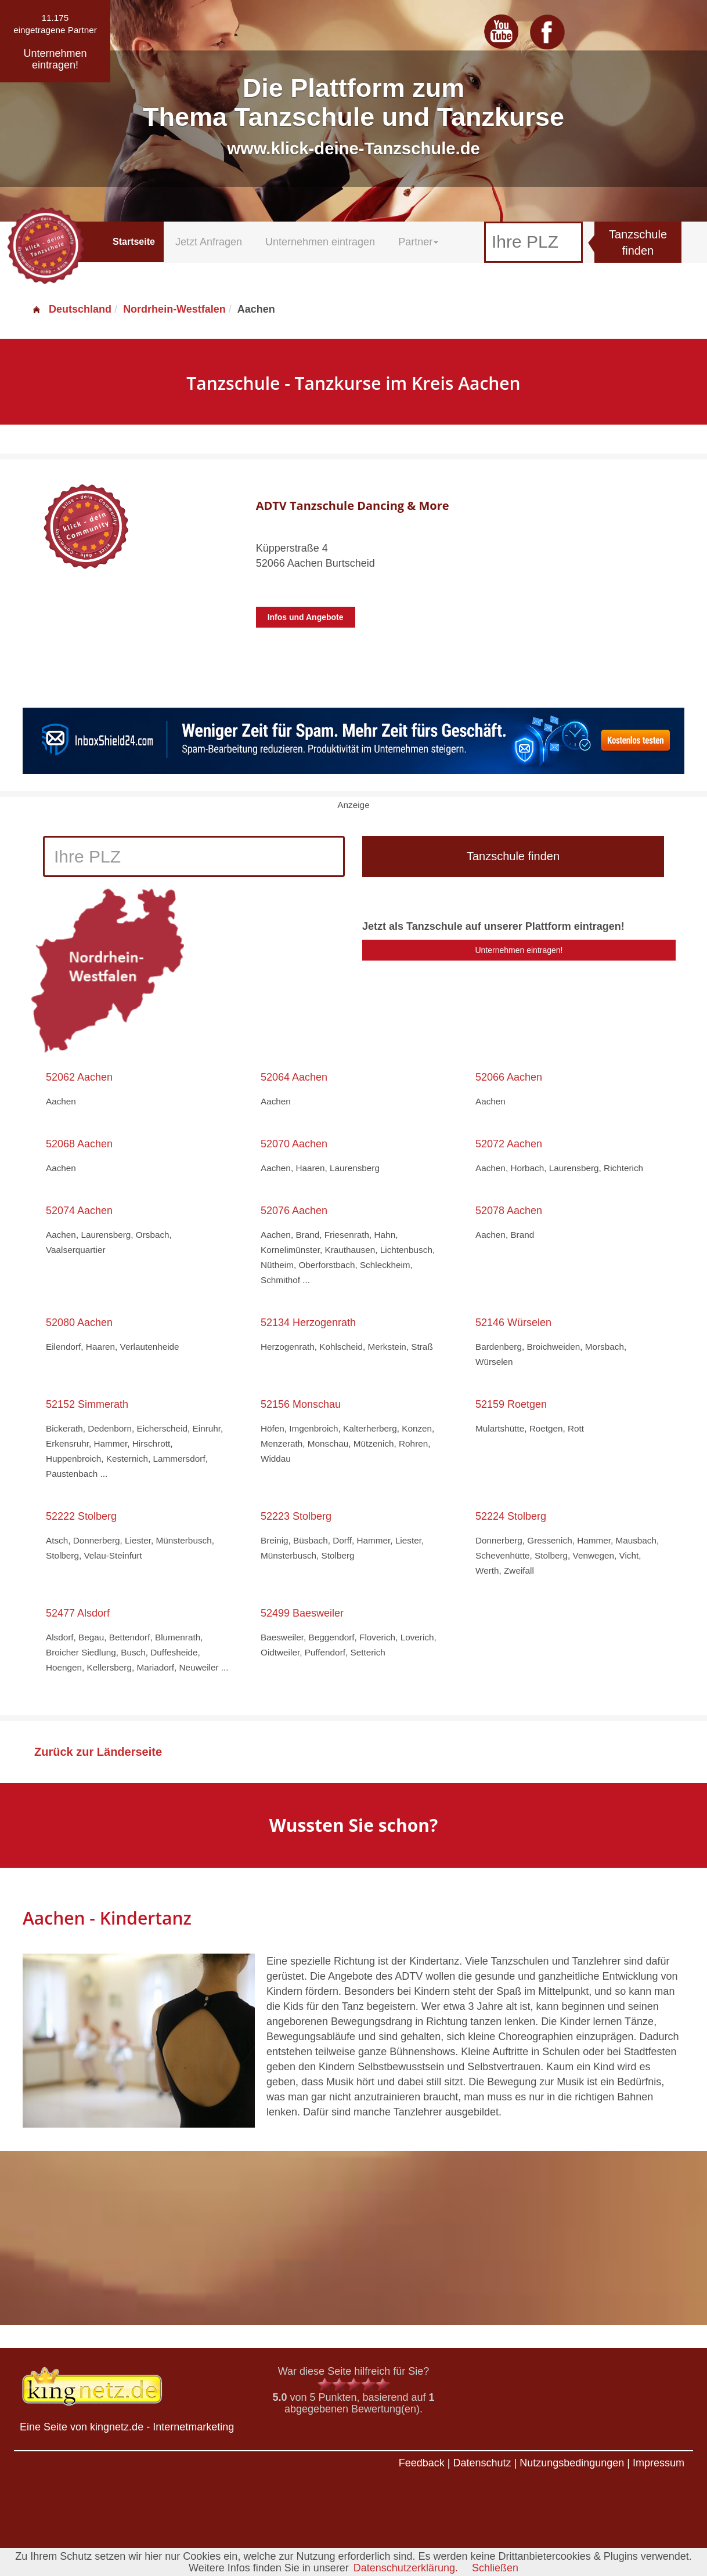 The width and height of the screenshot is (707, 2576). What do you see at coordinates (406, 2568) in the screenshot?
I see `Datenschutzerklärung.` at bounding box center [406, 2568].